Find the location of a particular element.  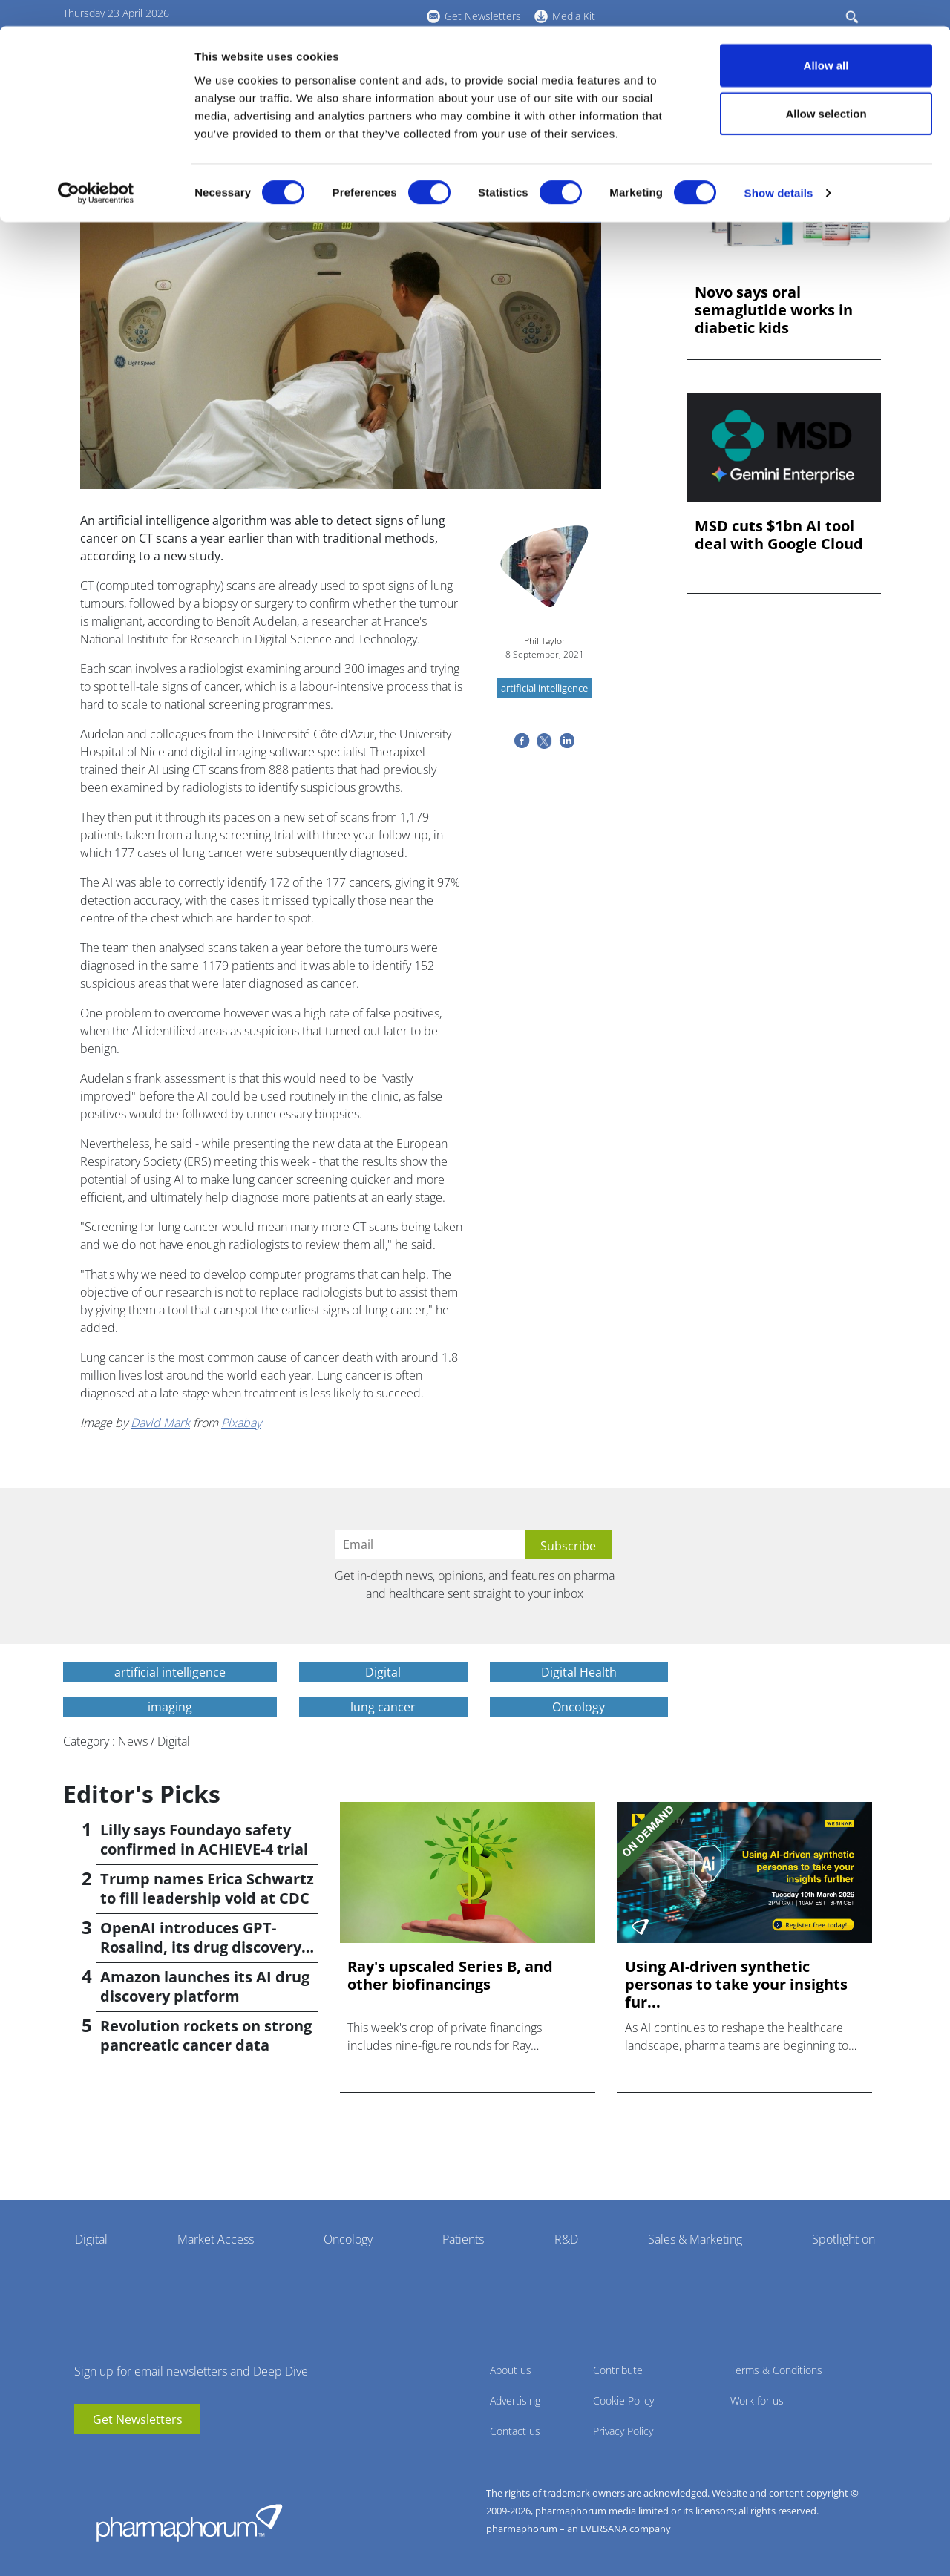

Pixabay is located at coordinates (241, 1423).